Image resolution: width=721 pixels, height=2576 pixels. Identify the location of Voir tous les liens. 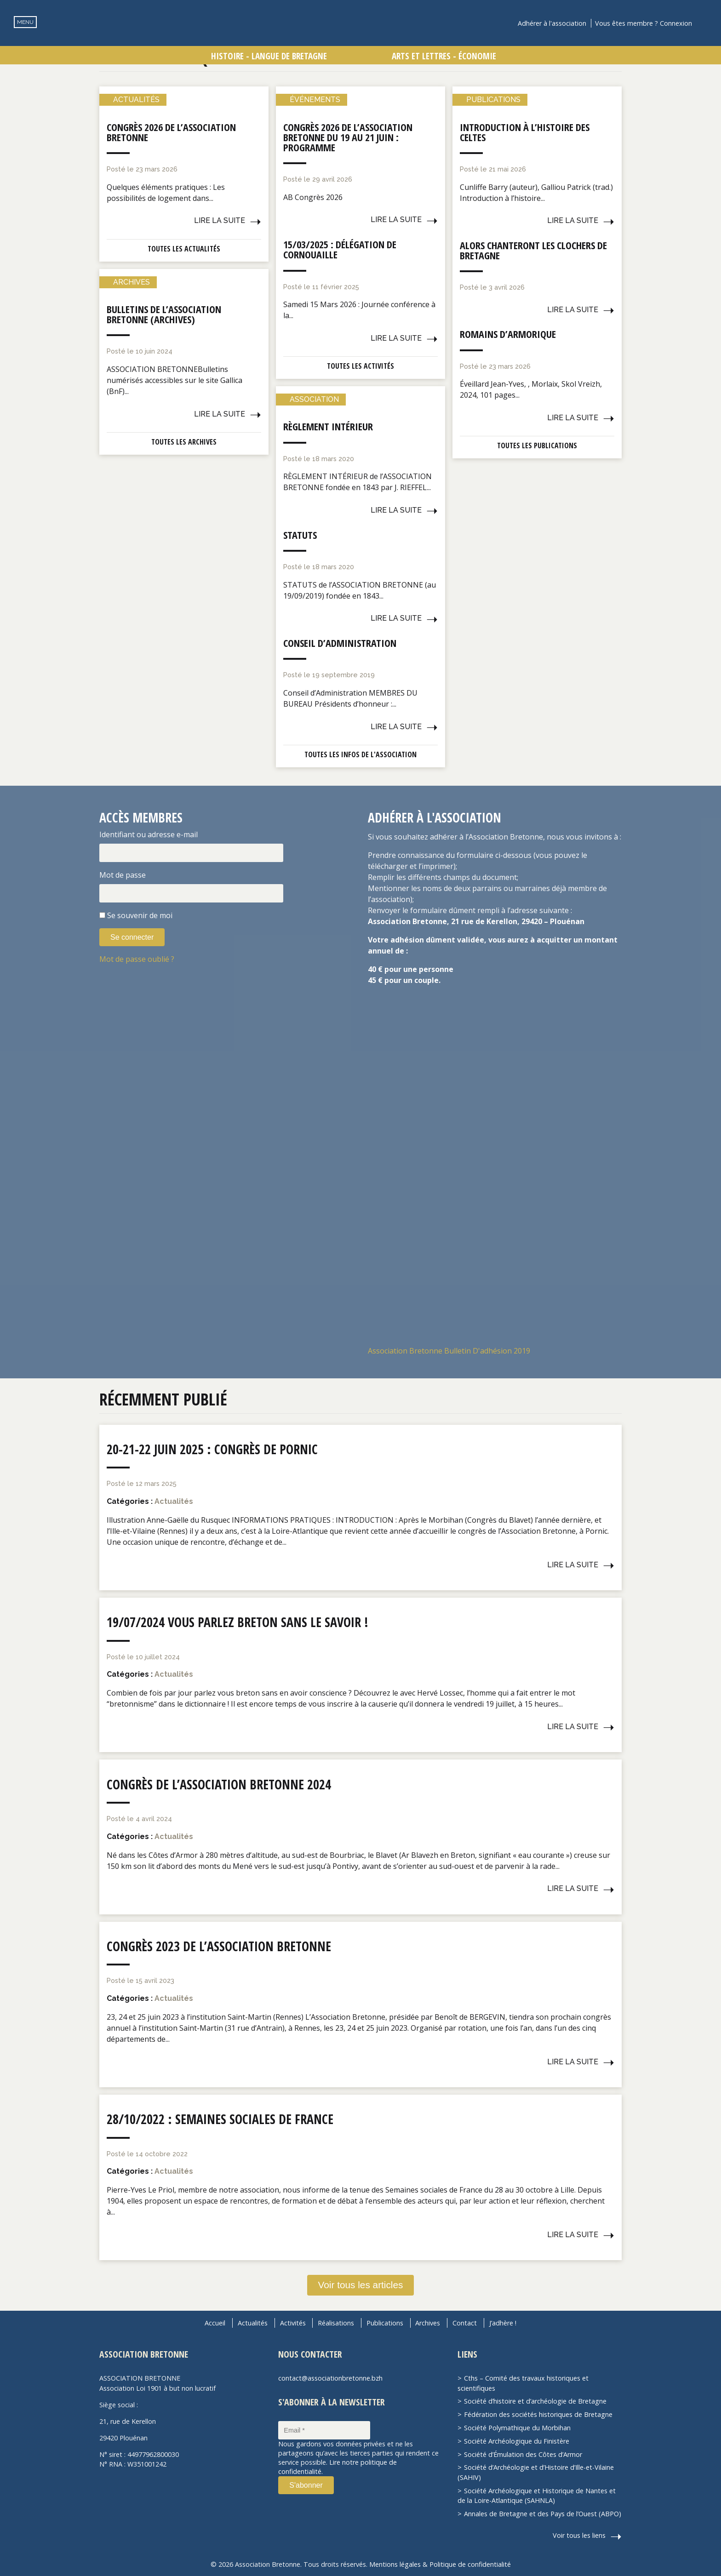
(579, 2535).